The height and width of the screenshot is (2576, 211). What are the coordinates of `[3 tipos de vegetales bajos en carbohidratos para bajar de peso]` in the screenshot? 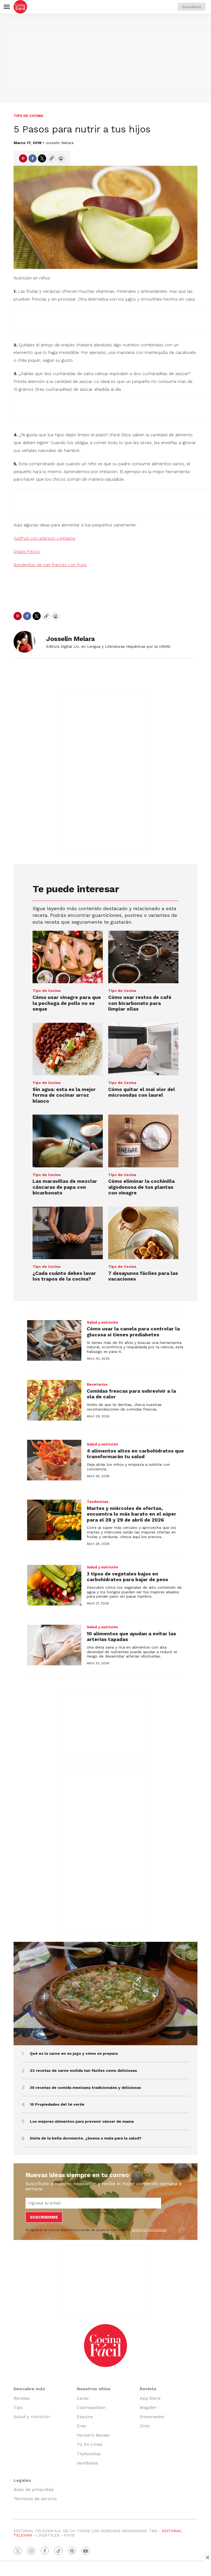 It's located at (54, 1585).